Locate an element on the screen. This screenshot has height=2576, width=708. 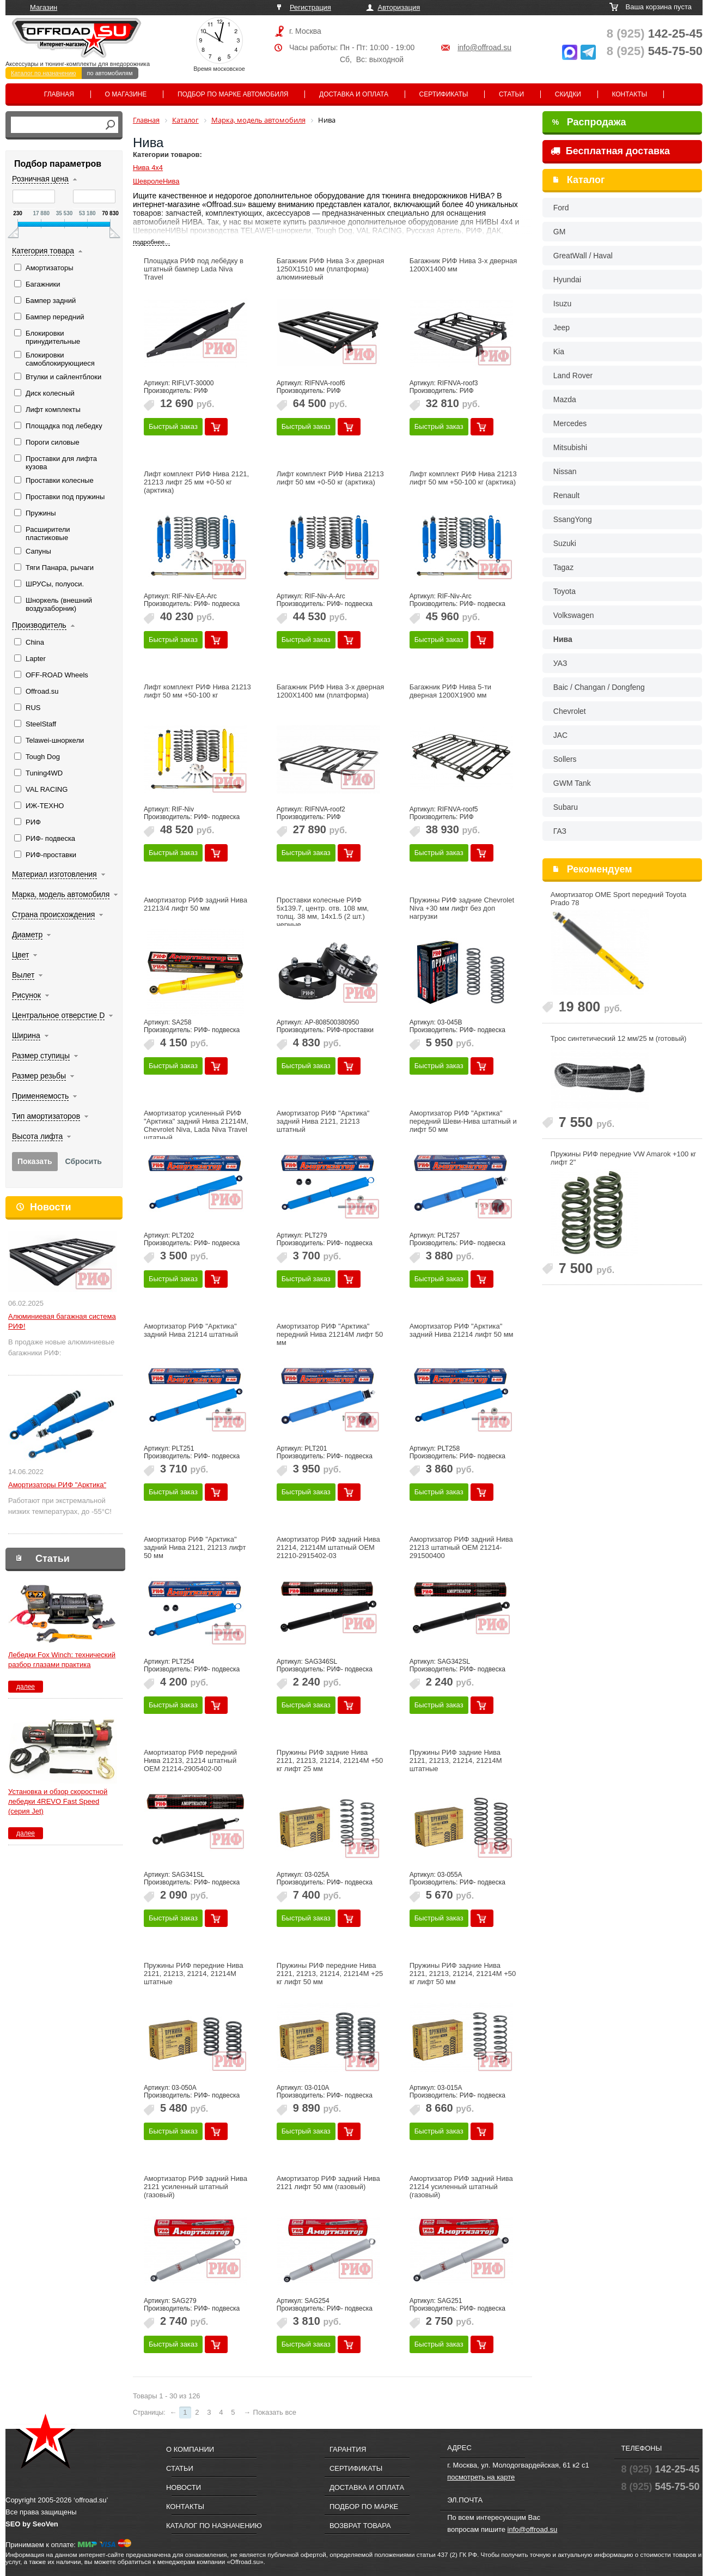
Новости is located at coordinates (50, 1207).